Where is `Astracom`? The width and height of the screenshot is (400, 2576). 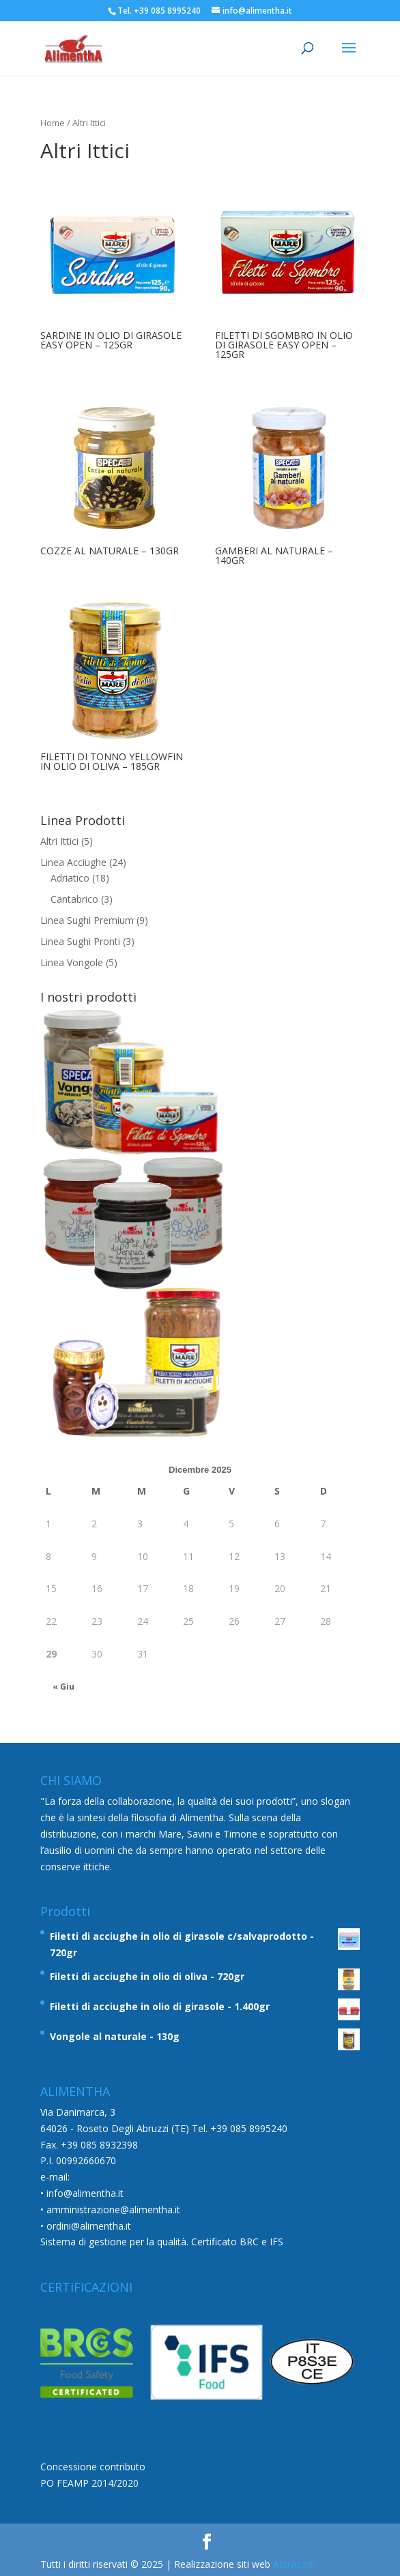 Astracom is located at coordinates (294, 2564).